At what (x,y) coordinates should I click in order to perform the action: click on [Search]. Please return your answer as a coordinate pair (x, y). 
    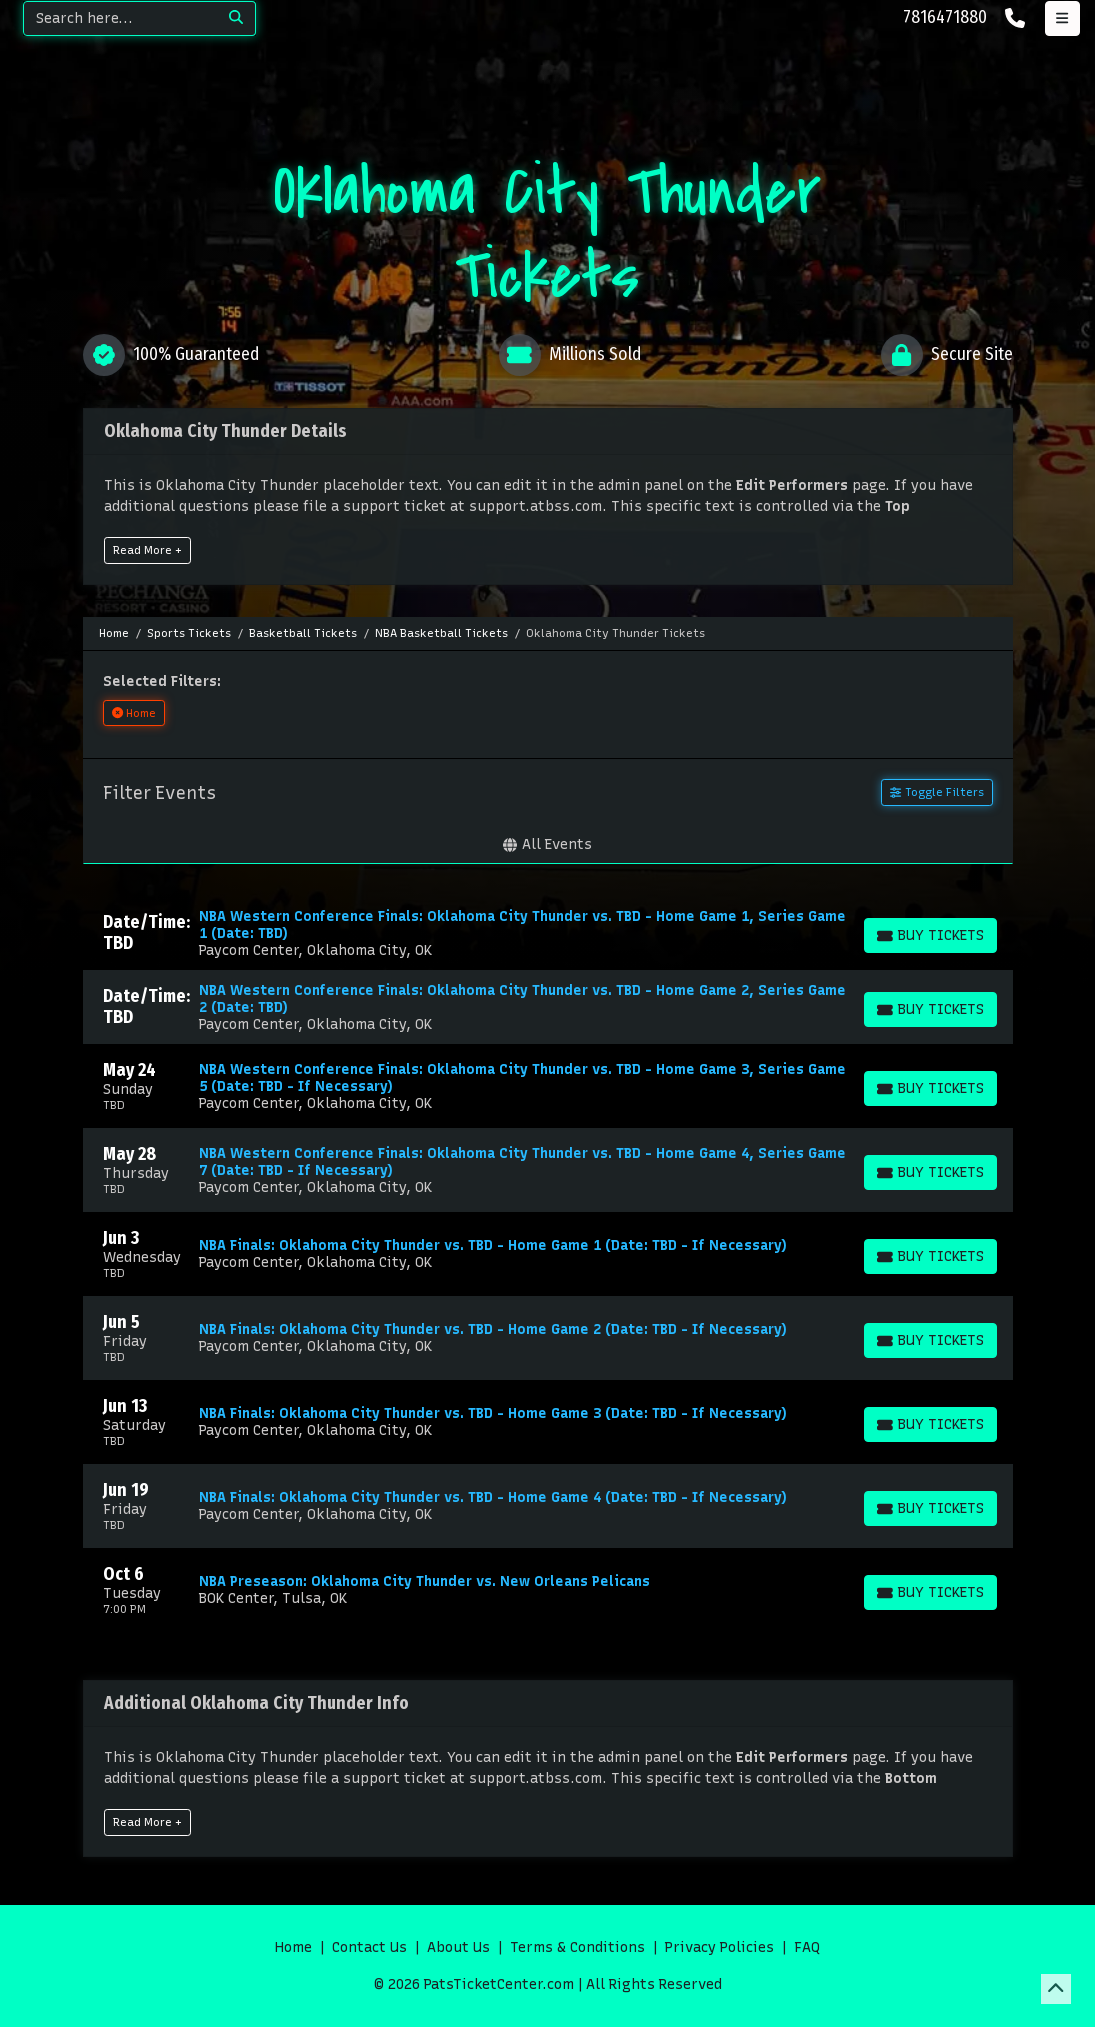
    Looking at the image, I should click on (120, 18).